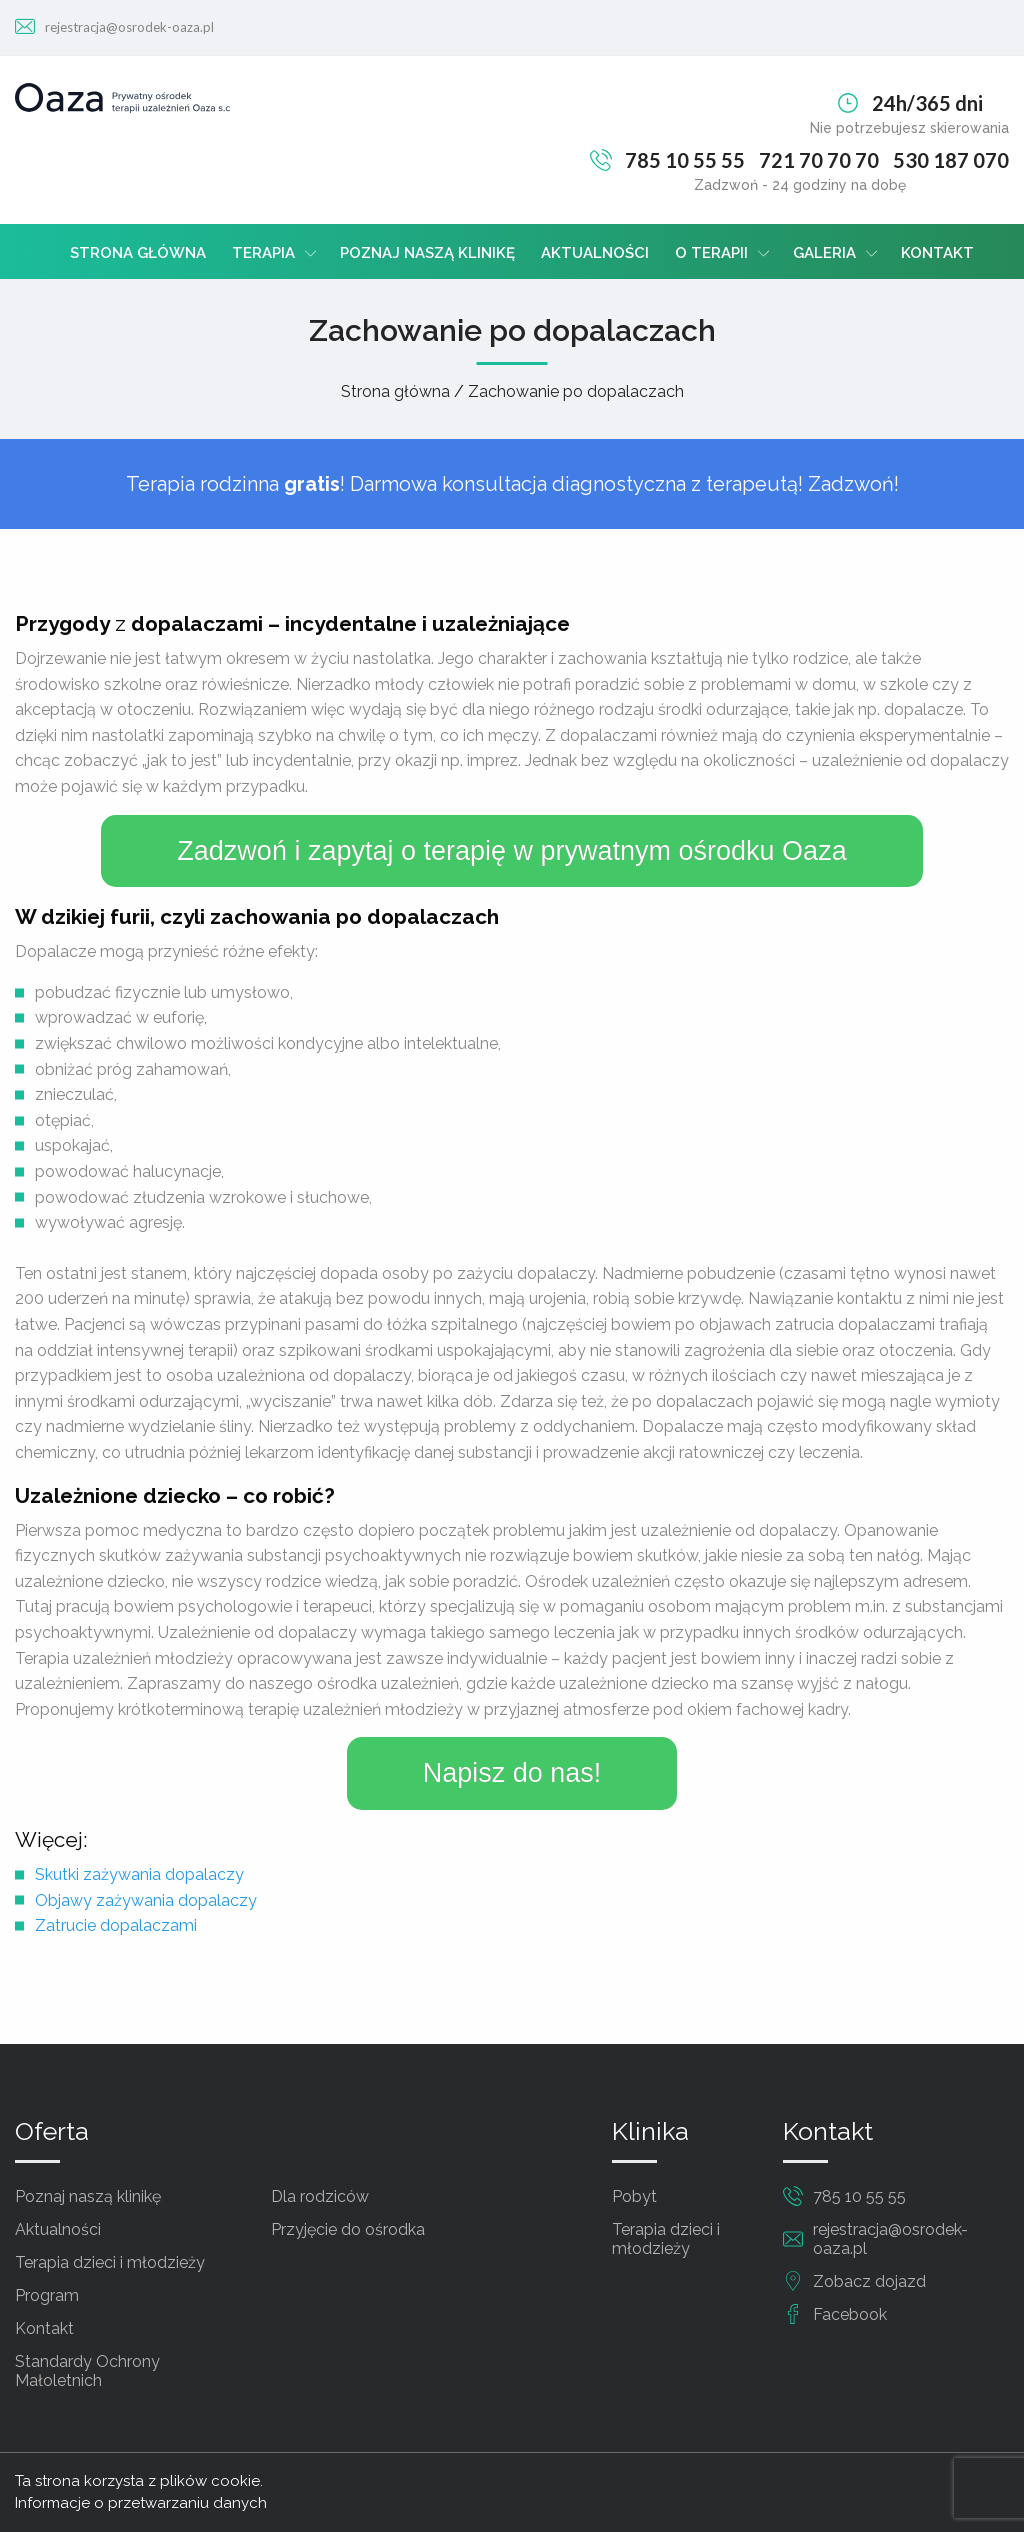  Describe the element at coordinates (116, 1925) in the screenshot. I see `Zatrucie dopalaczami` at that location.